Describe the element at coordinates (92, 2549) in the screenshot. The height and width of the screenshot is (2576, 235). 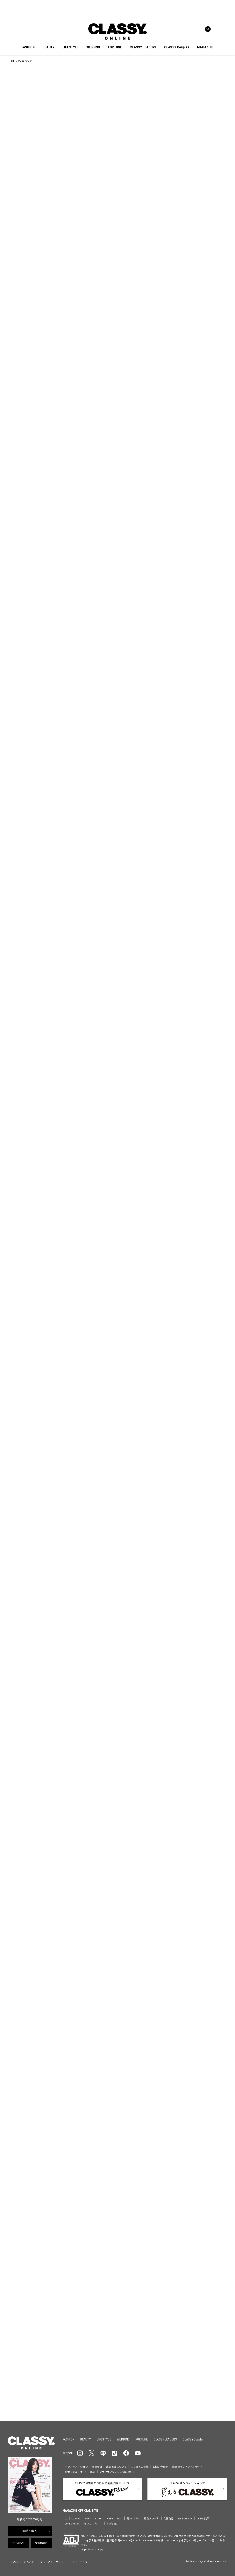
I see `https://aebs.or.jp/` at that location.